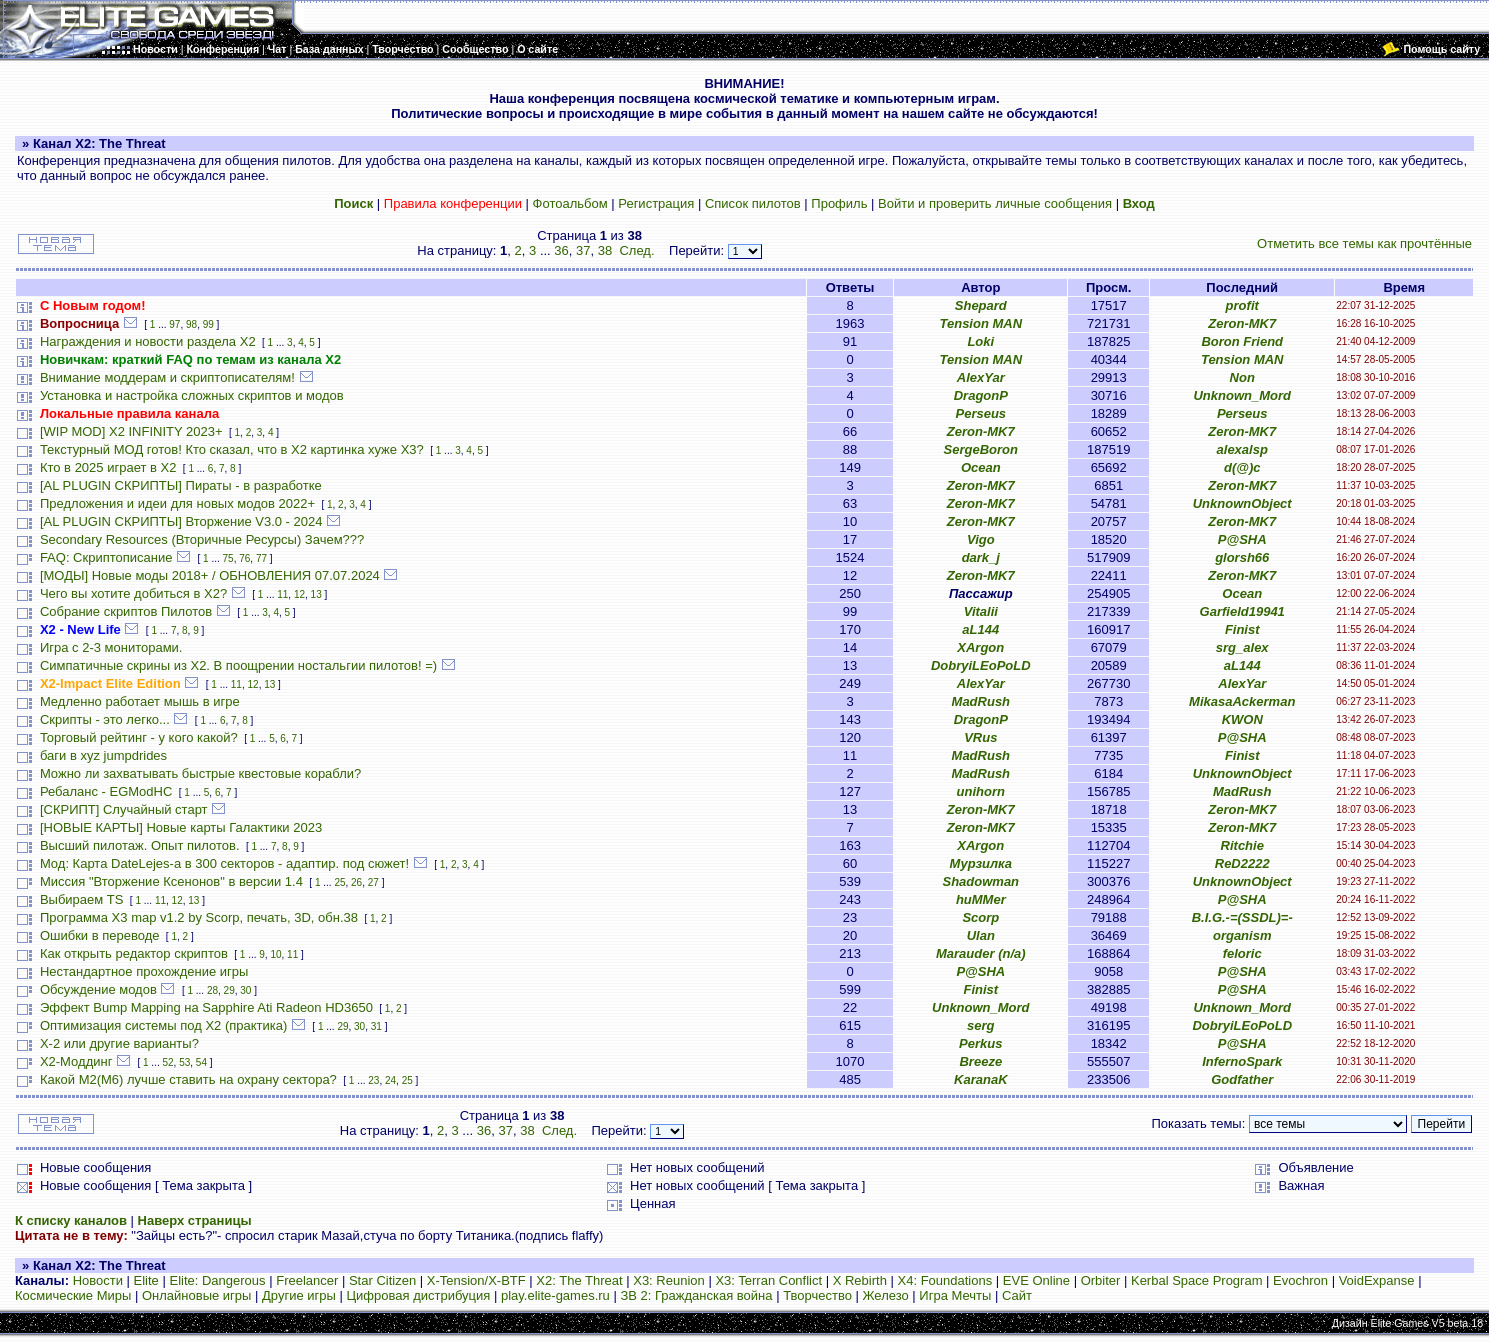  Describe the element at coordinates (98, 1280) in the screenshot. I see `Новости` at that location.